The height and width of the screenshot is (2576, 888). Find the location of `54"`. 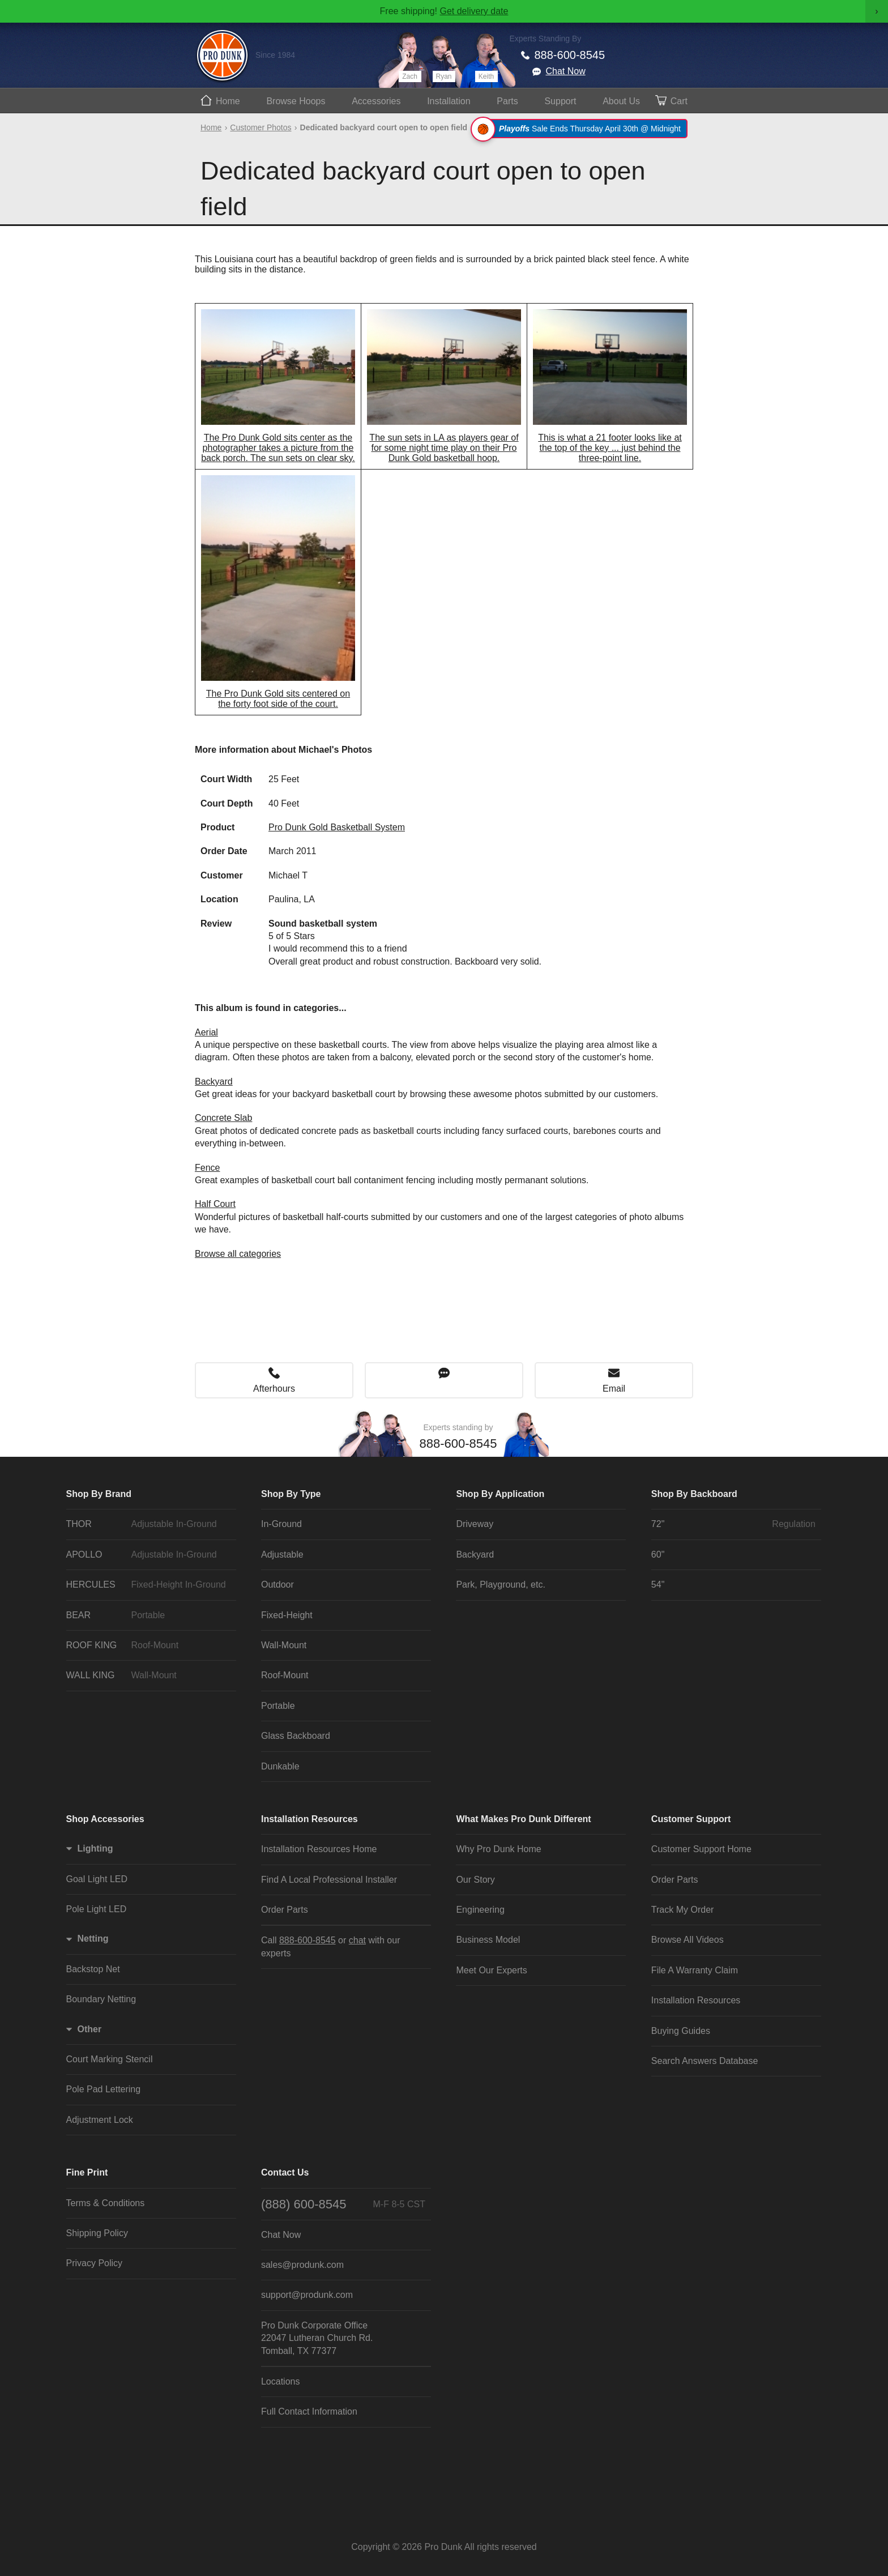

54" is located at coordinates (657, 1584).